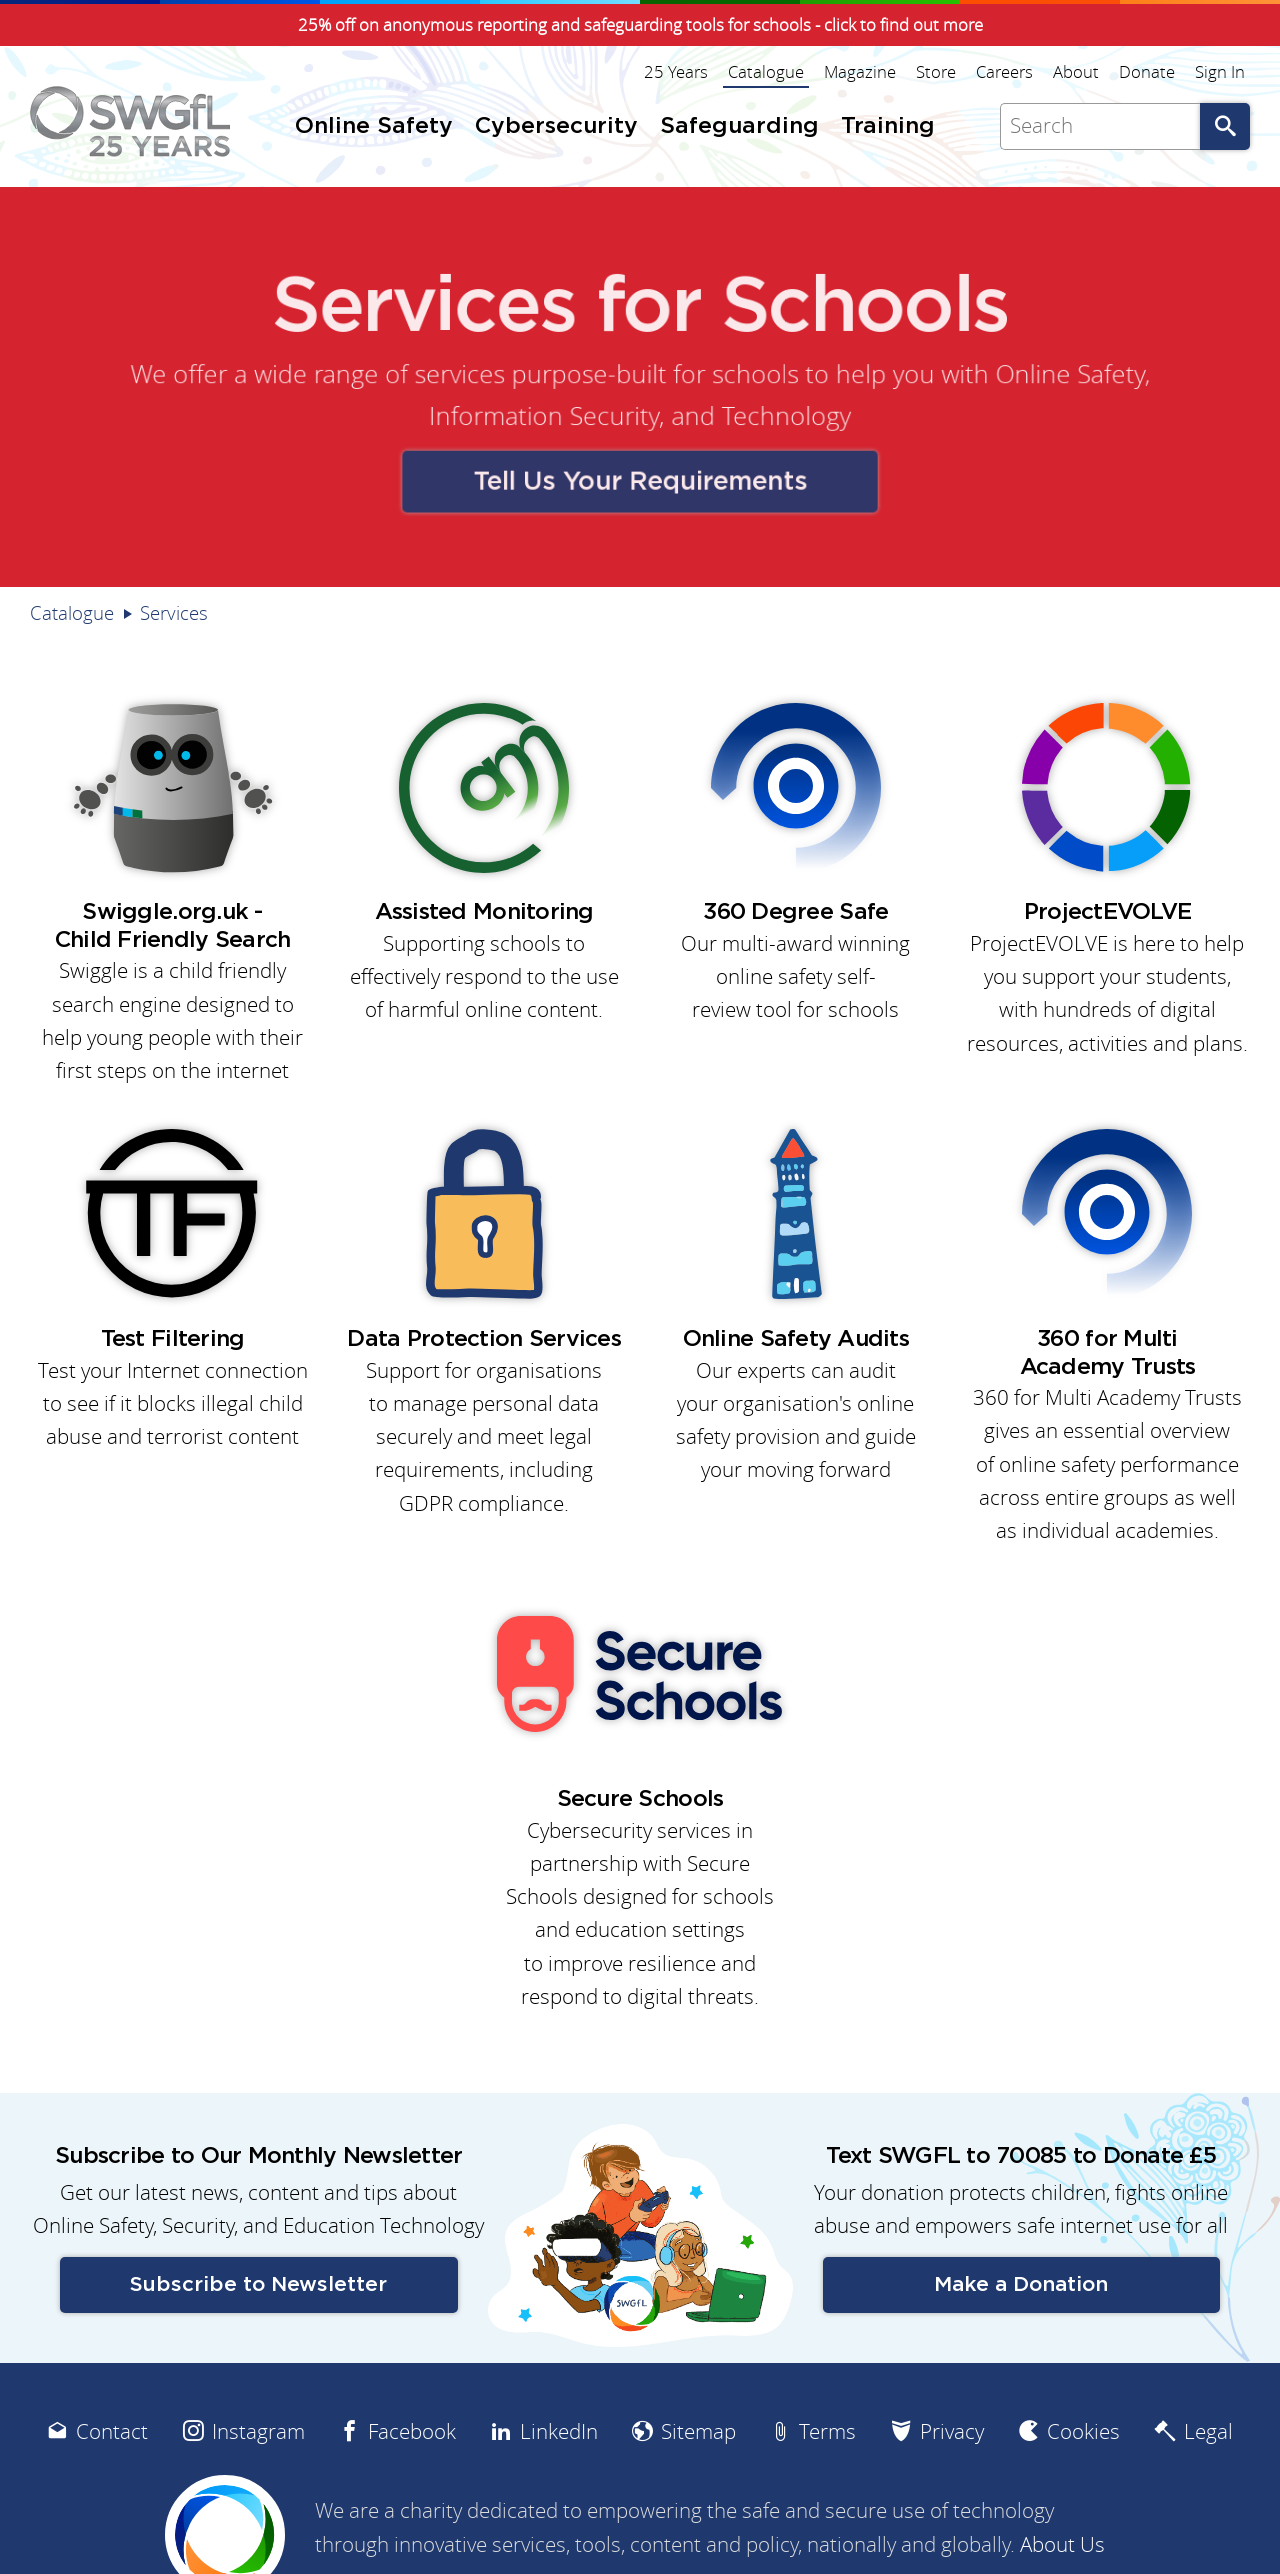 The image size is (1280, 2574). Describe the element at coordinates (112, 2431) in the screenshot. I see `Contact [menuitem]` at that location.